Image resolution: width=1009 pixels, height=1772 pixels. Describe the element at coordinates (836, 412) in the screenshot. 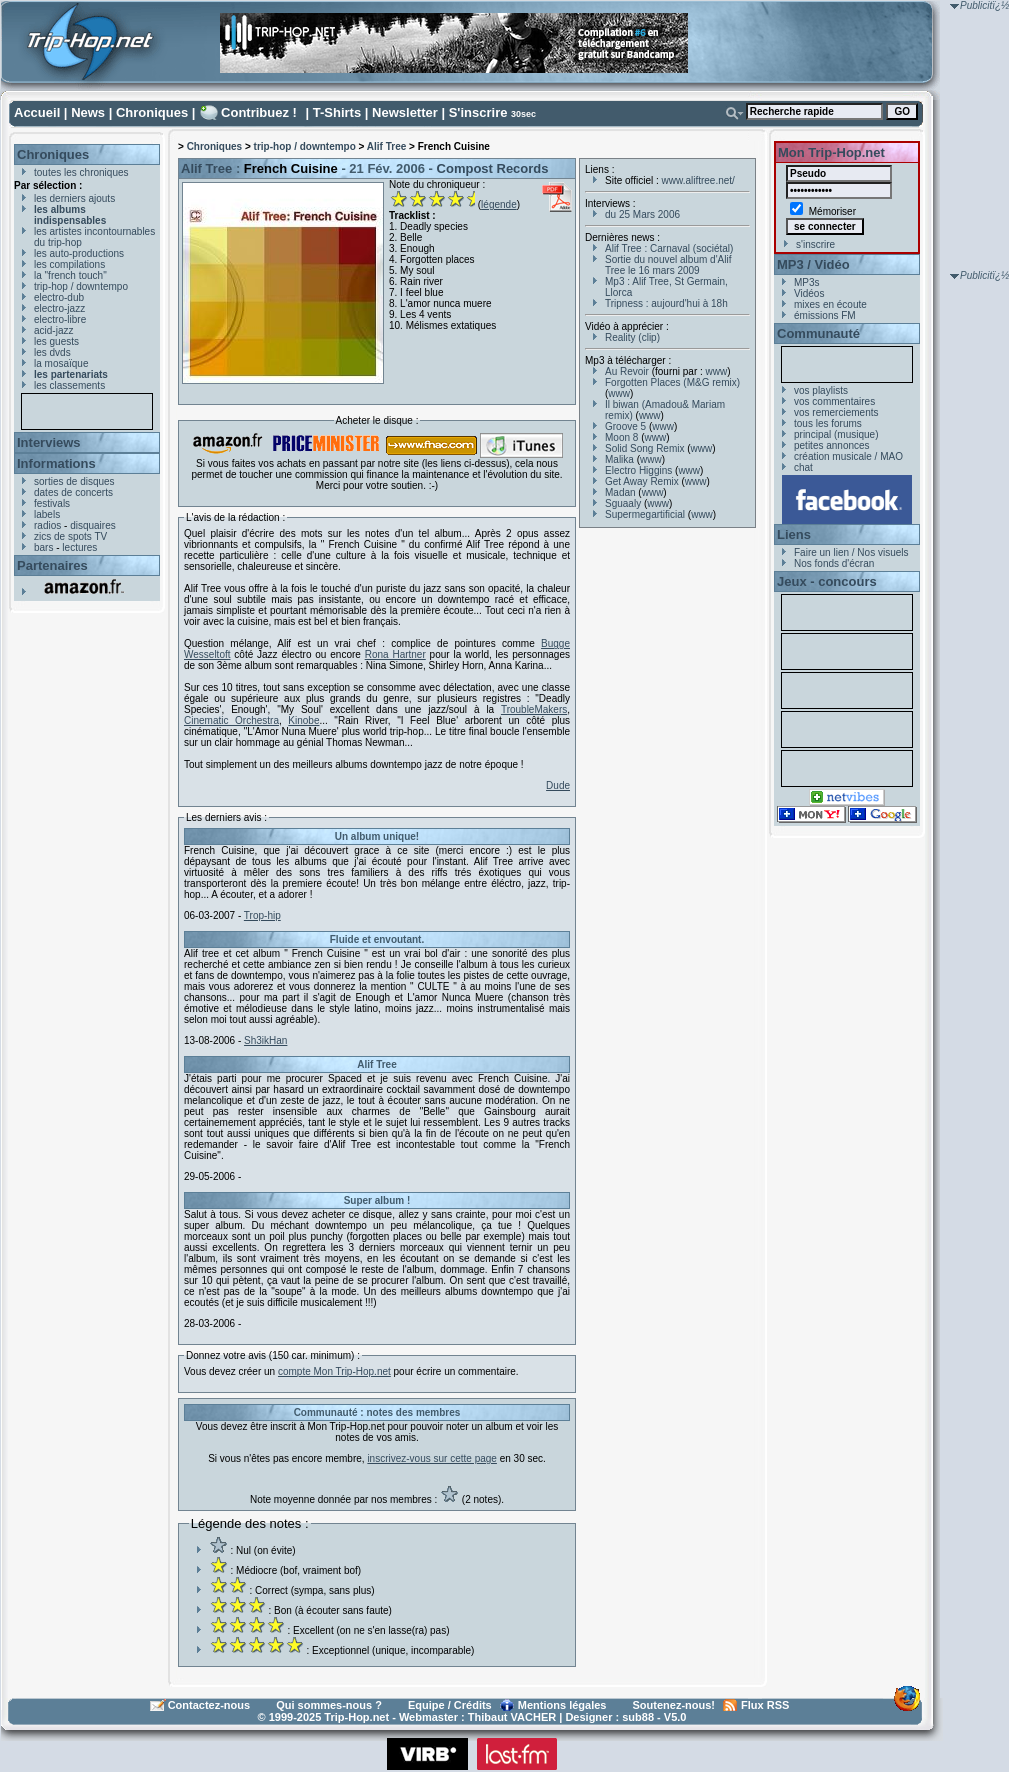

I see `vos remerciements` at that location.